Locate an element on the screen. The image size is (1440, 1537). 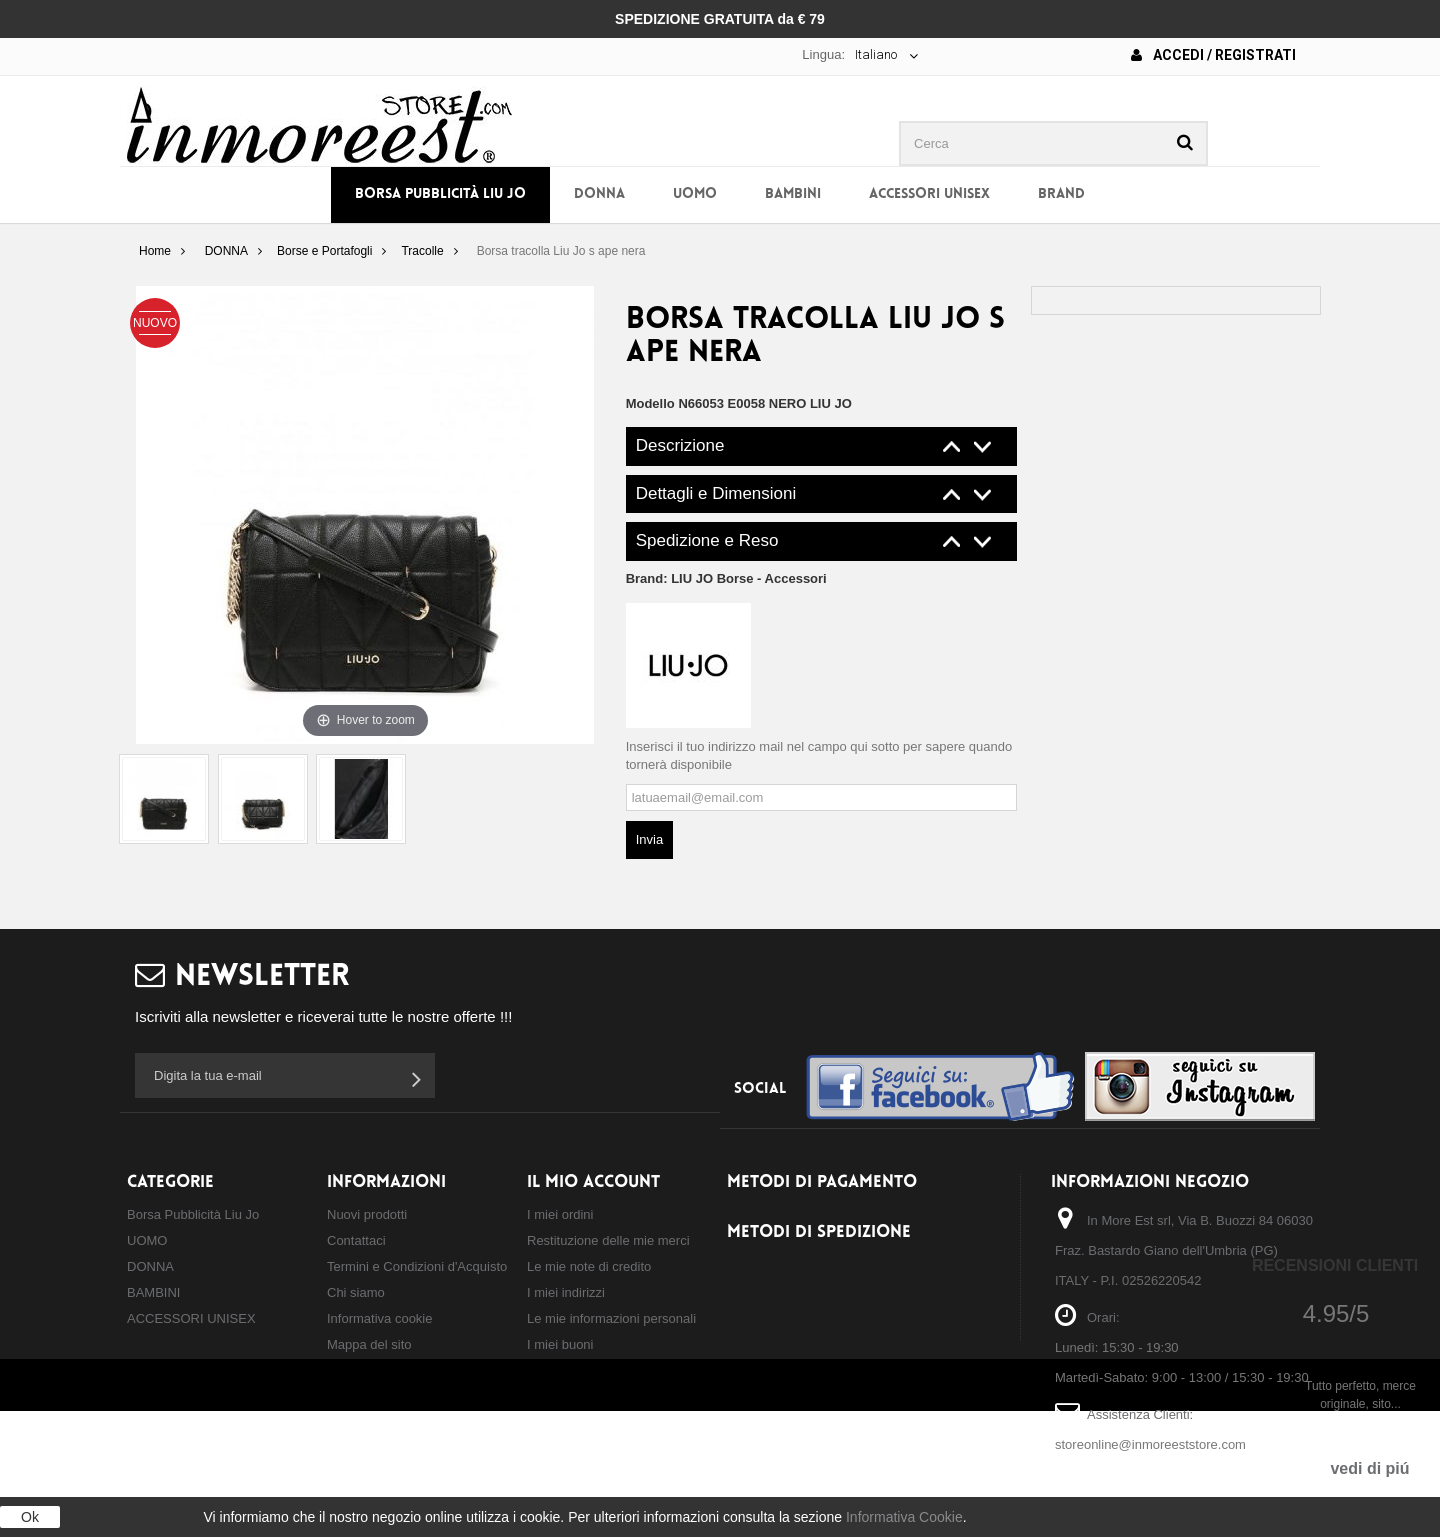
Restituzione delle mie merci is located at coordinates (608, 1240).